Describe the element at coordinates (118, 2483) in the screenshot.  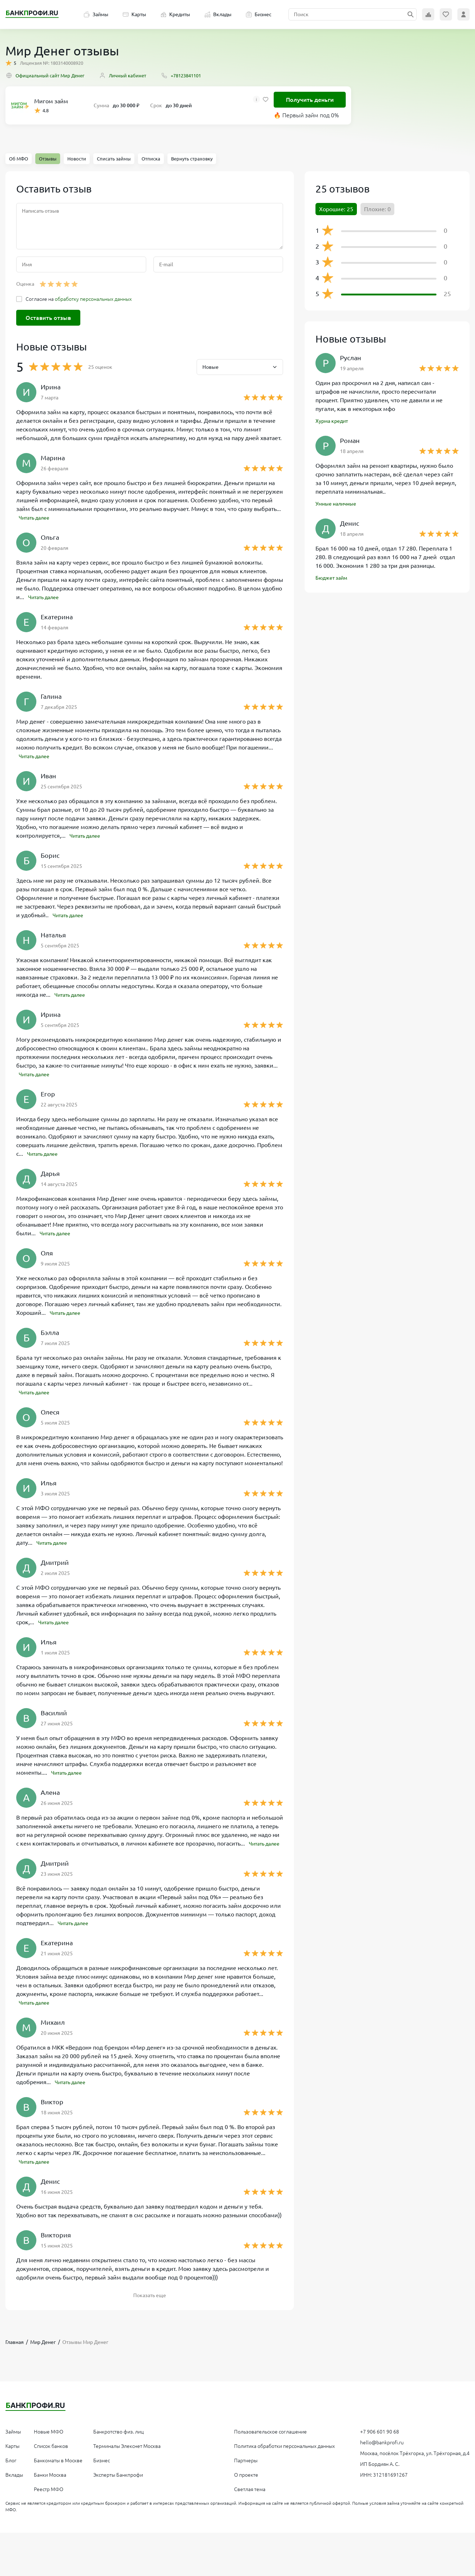
I see `Эксперты Банкпрофи` at that location.